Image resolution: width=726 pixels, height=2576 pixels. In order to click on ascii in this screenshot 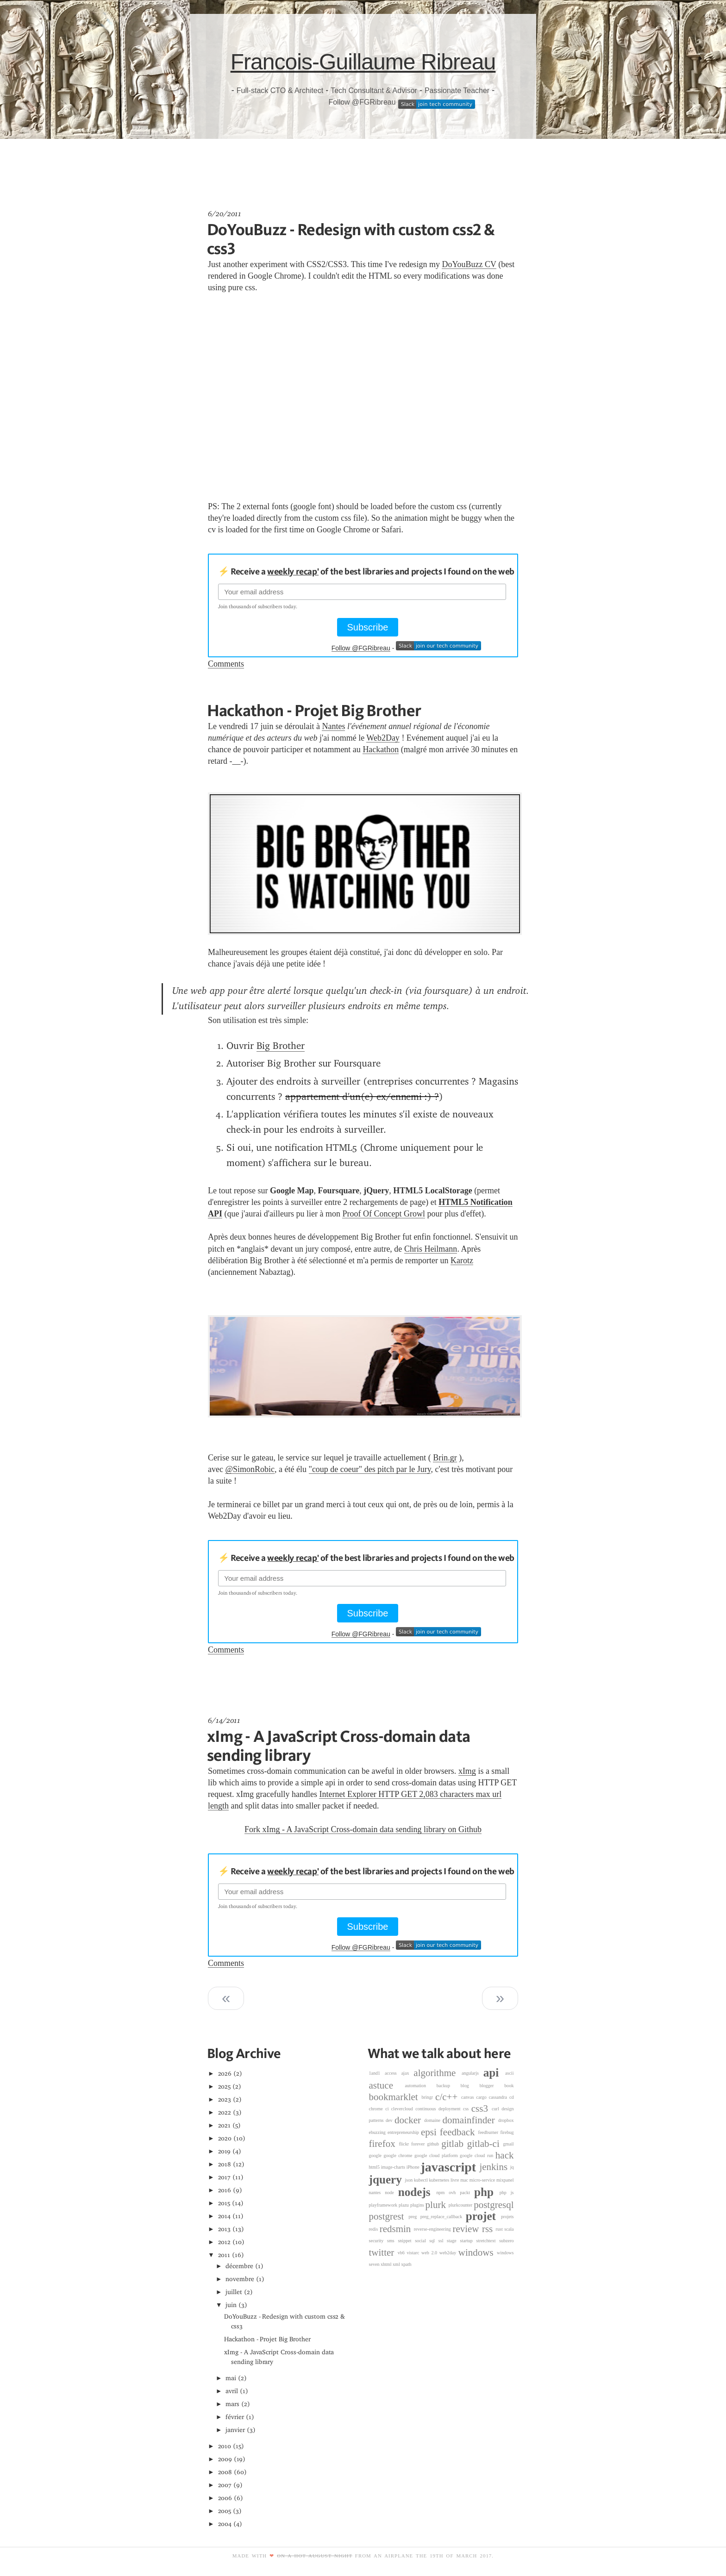, I will do `click(509, 2073)`.